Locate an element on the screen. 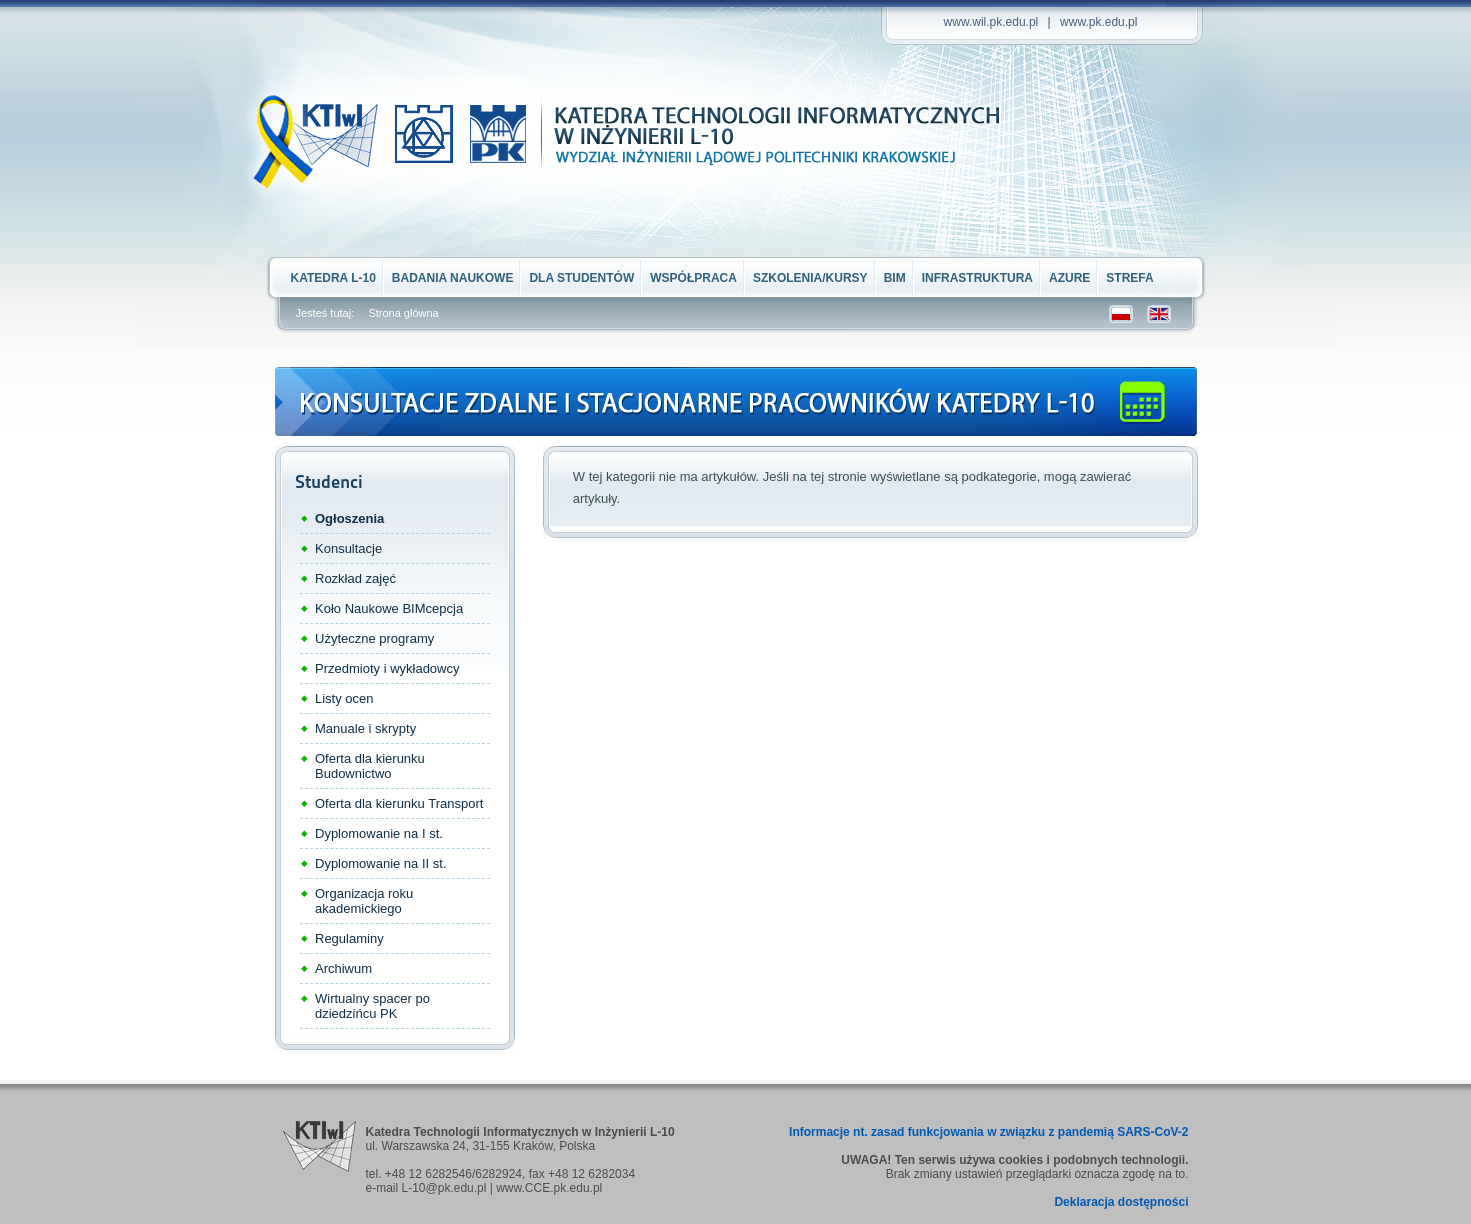 This screenshot has width=1471, height=1224. Oferta dla kierunku Transport is located at coordinates (399, 803).